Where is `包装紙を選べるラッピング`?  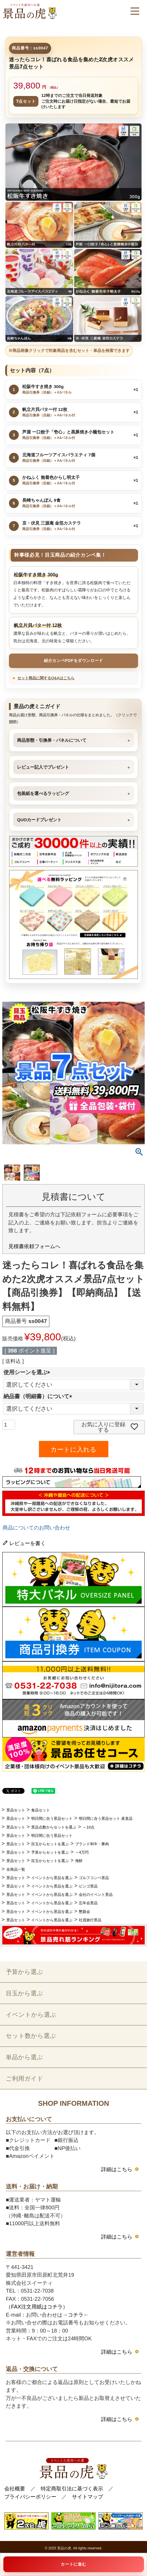 包装紙を選べるラッピング is located at coordinates (43, 793).